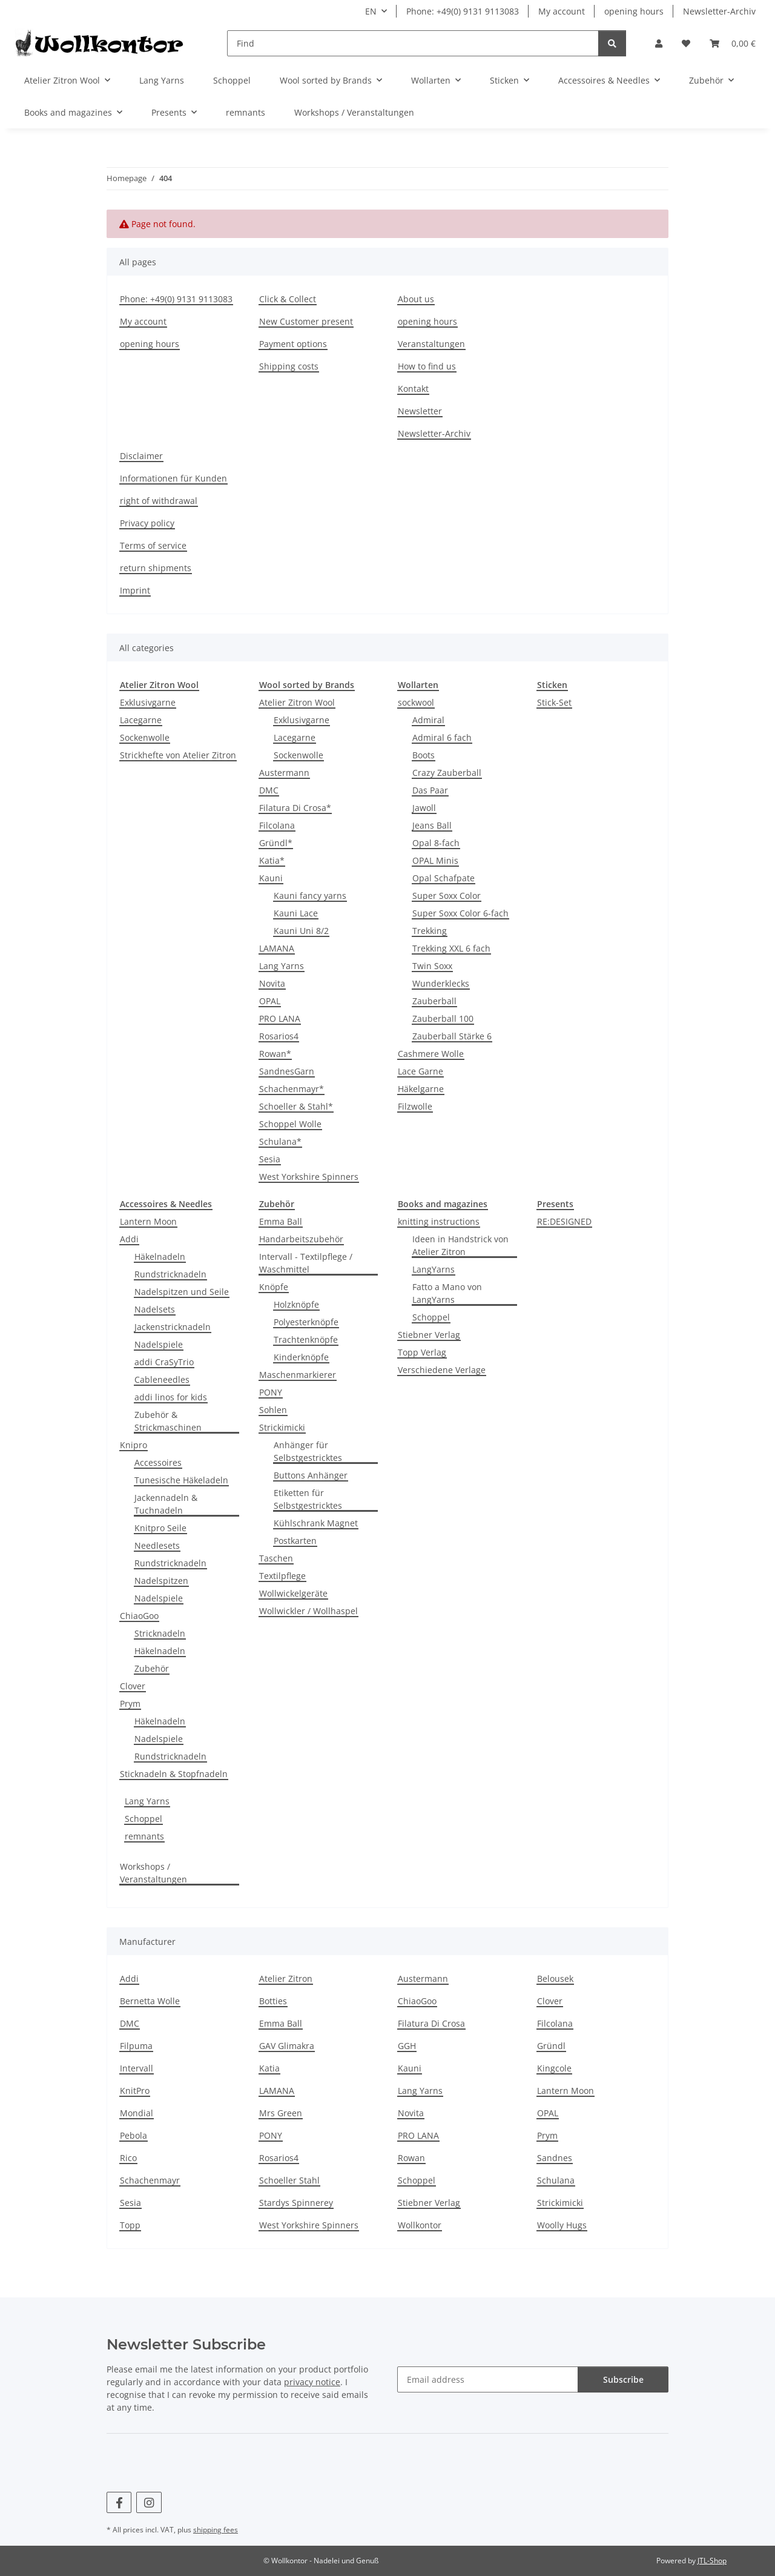 This screenshot has height=2576, width=775. What do you see at coordinates (487, 2379) in the screenshot?
I see `[Email address]` at bounding box center [487, 2379].